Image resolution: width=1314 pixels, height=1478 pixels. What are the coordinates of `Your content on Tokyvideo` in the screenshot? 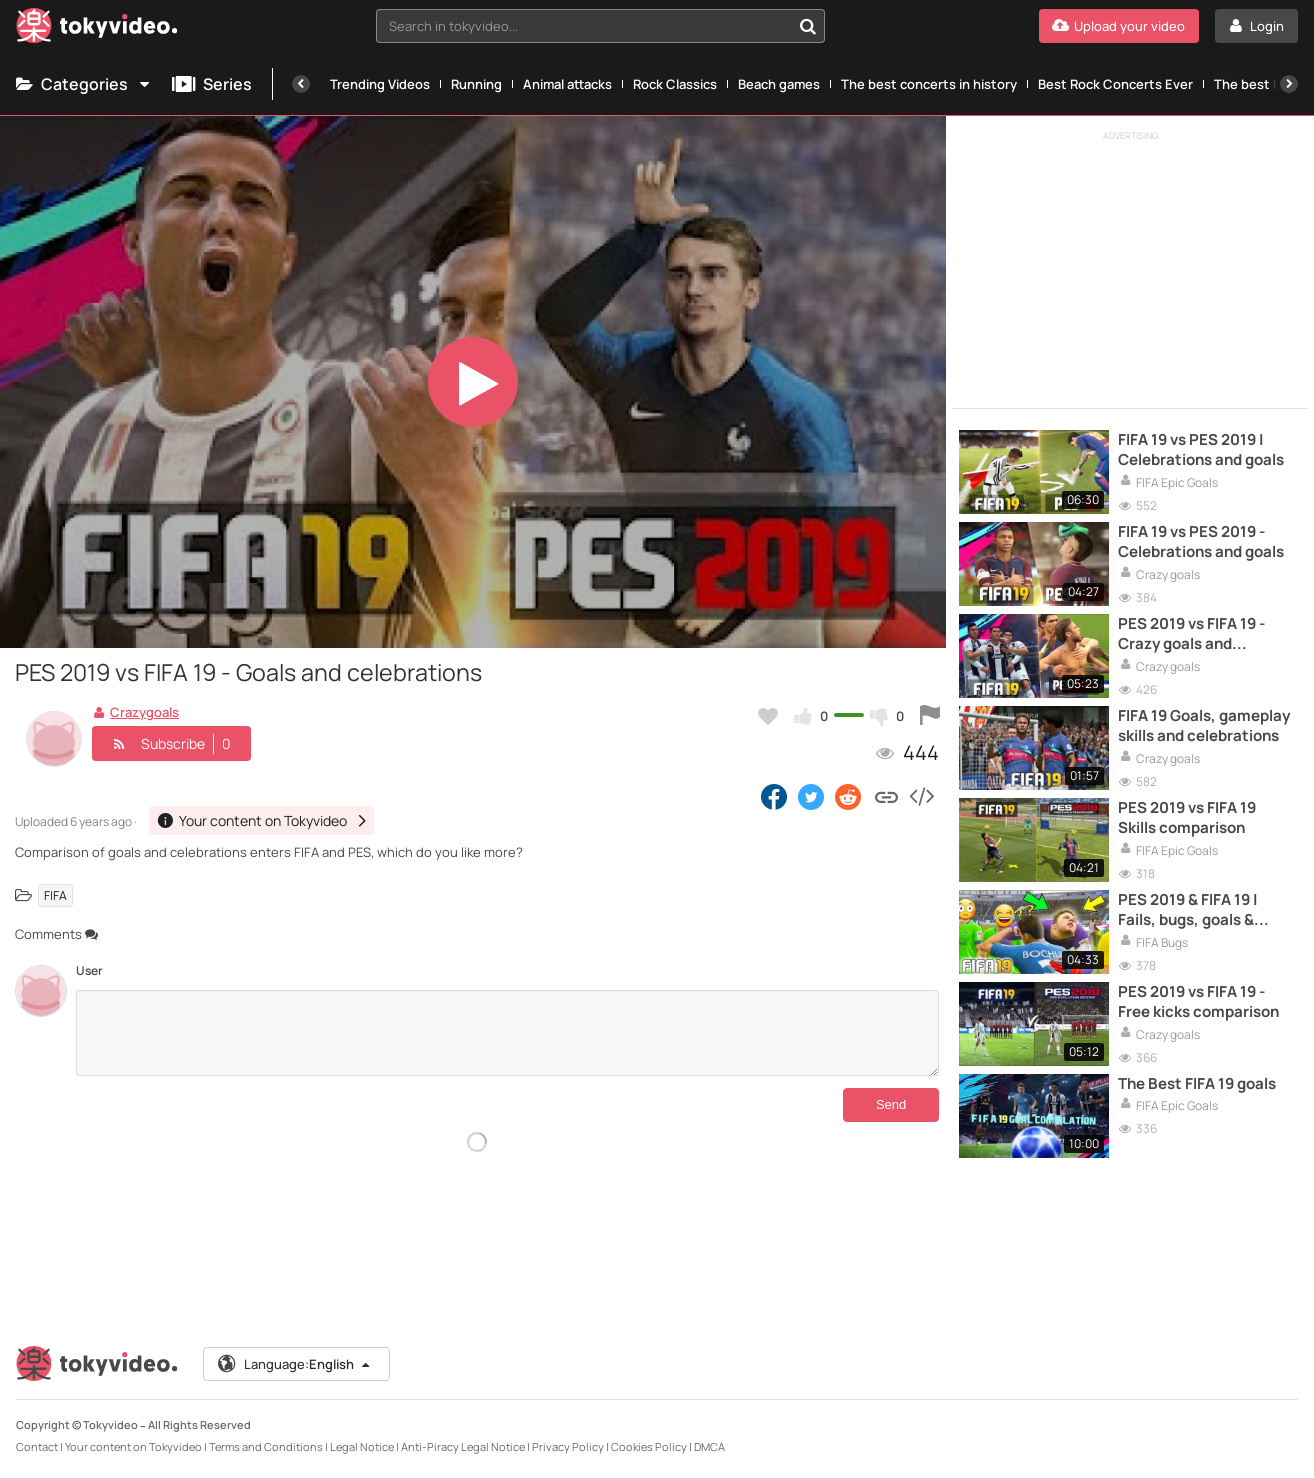 It's located at (133, 1446).